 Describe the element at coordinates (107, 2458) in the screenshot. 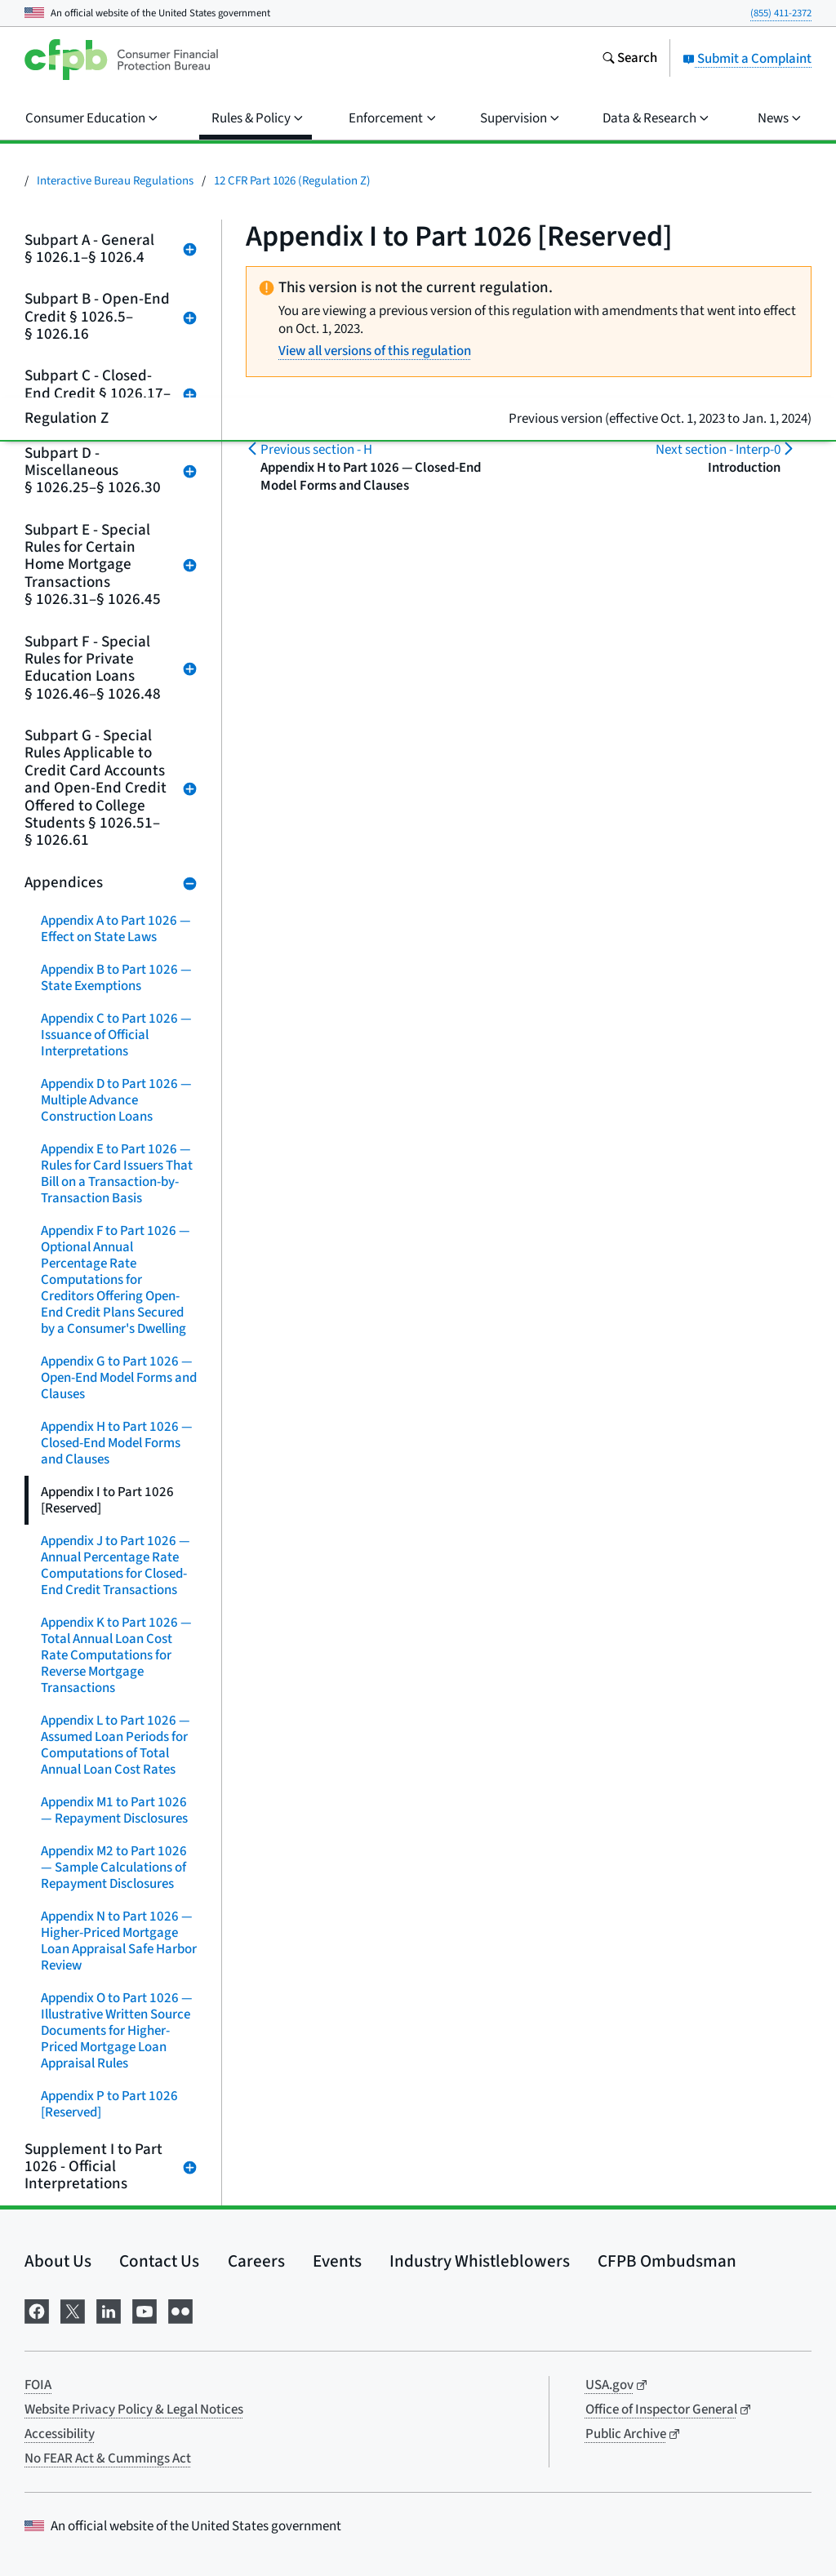

I see `No FEAR Act & Cummings Act` at that location.